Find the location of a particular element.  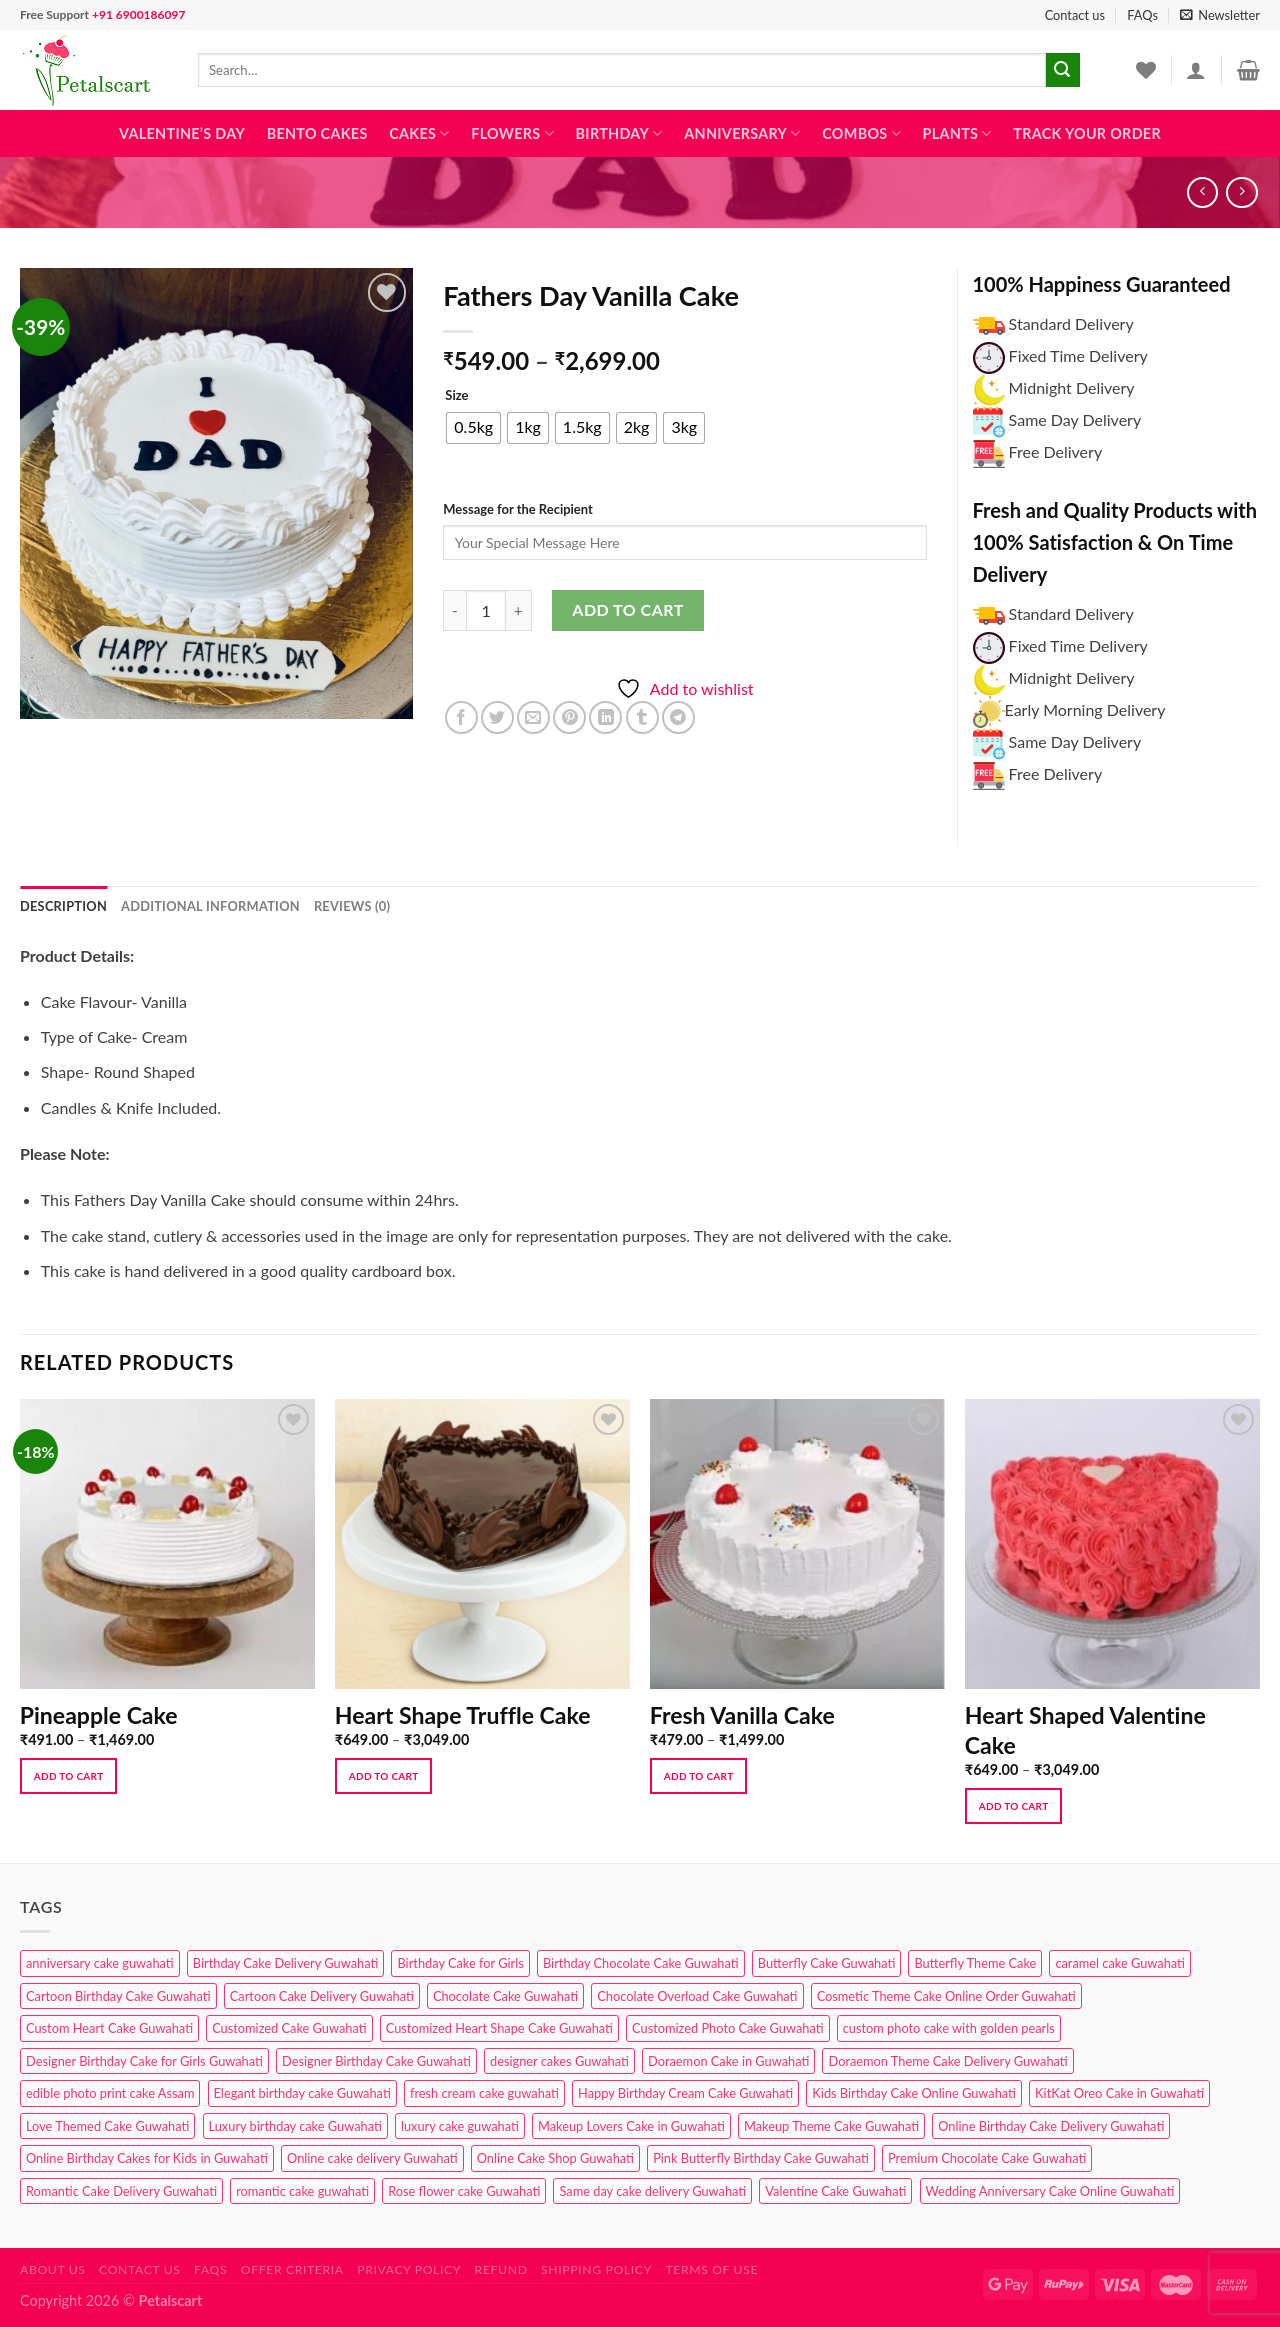

Makeup Lovers Cake in Guwahati [Makeup Lovers Cake in Guwahati (2 products)] is located at coordinates (631, 2126).